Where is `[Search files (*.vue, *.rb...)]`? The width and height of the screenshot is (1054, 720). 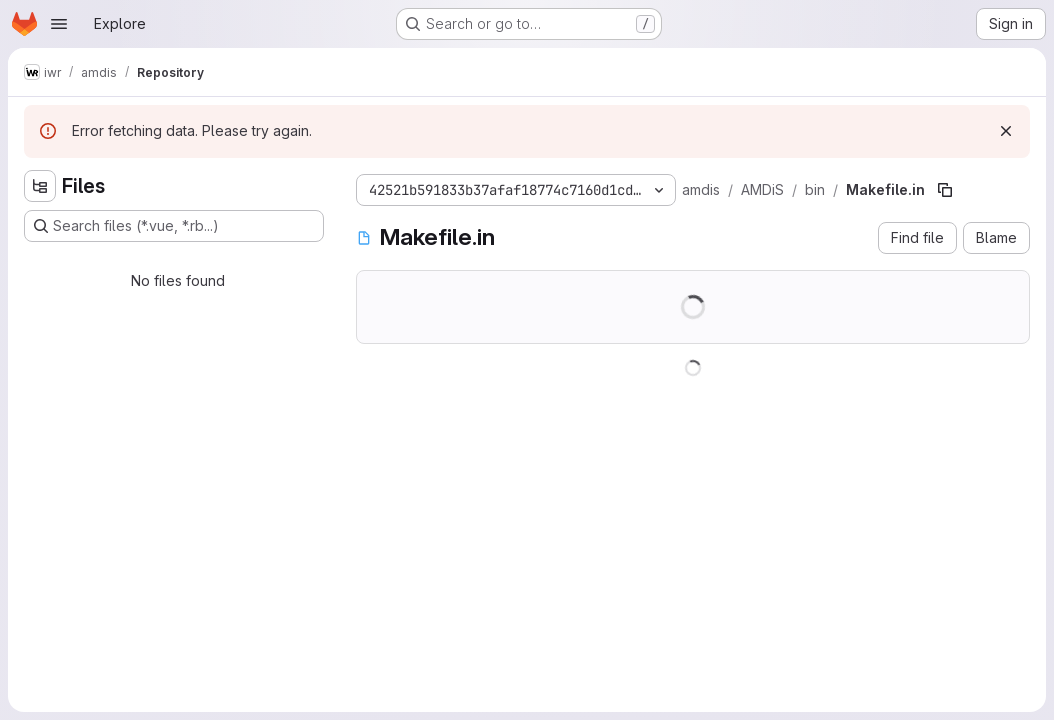 [Search files (*.vue, *.rb...)] is located at coordinates (174, 226).